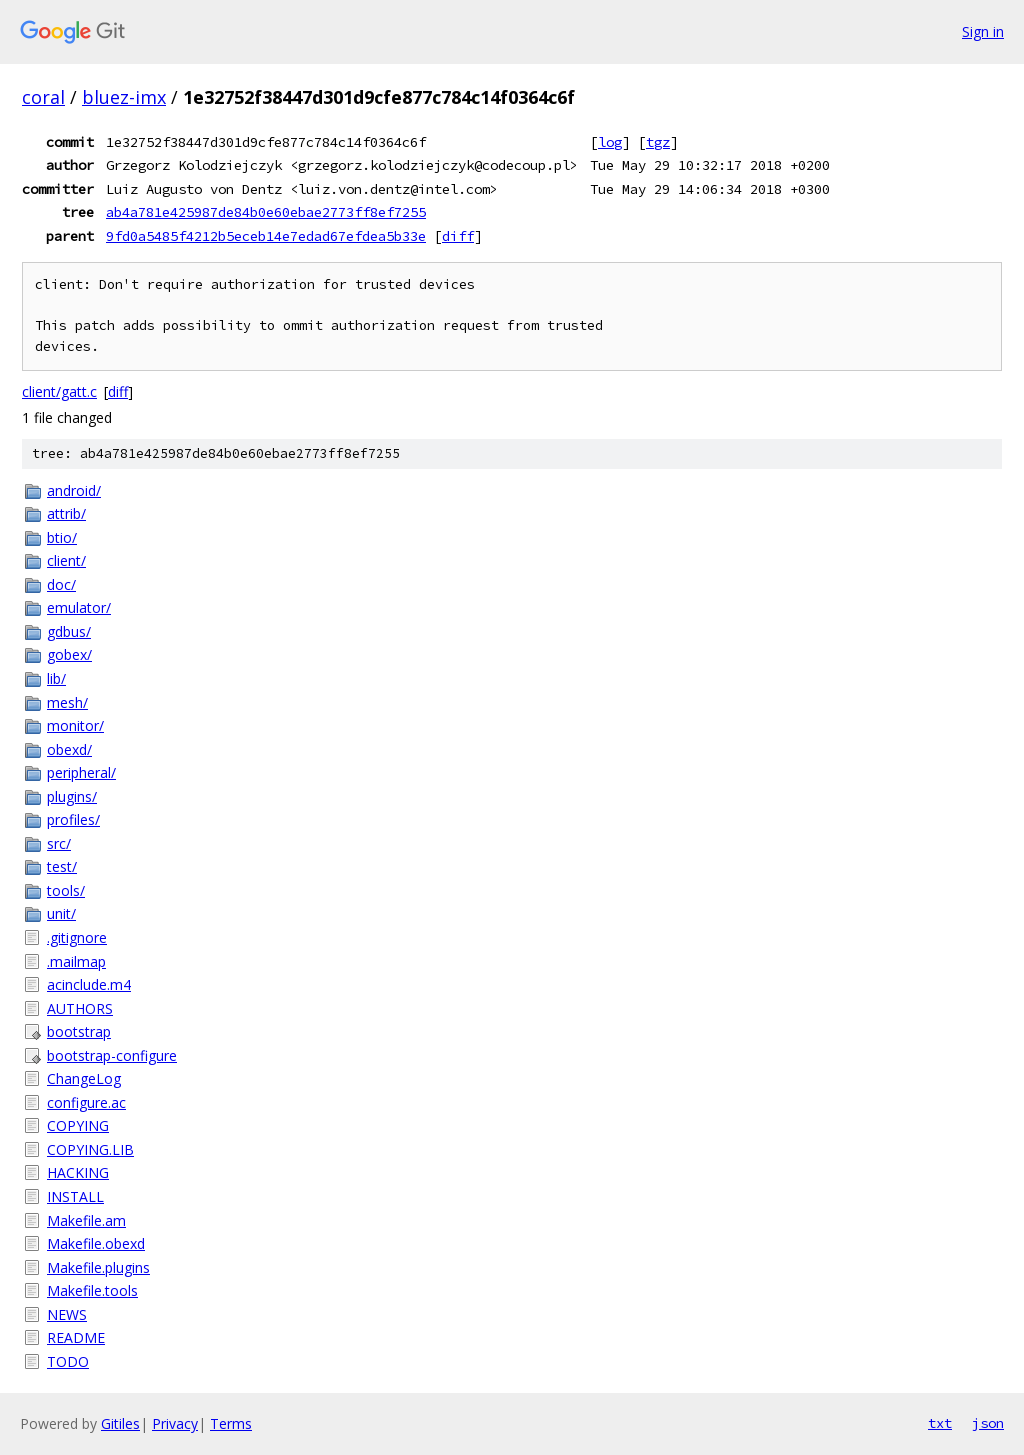 Image resolution: width=1024 pixels, height=1455 pixels. I want to click on attrib/, so click(66, 513).